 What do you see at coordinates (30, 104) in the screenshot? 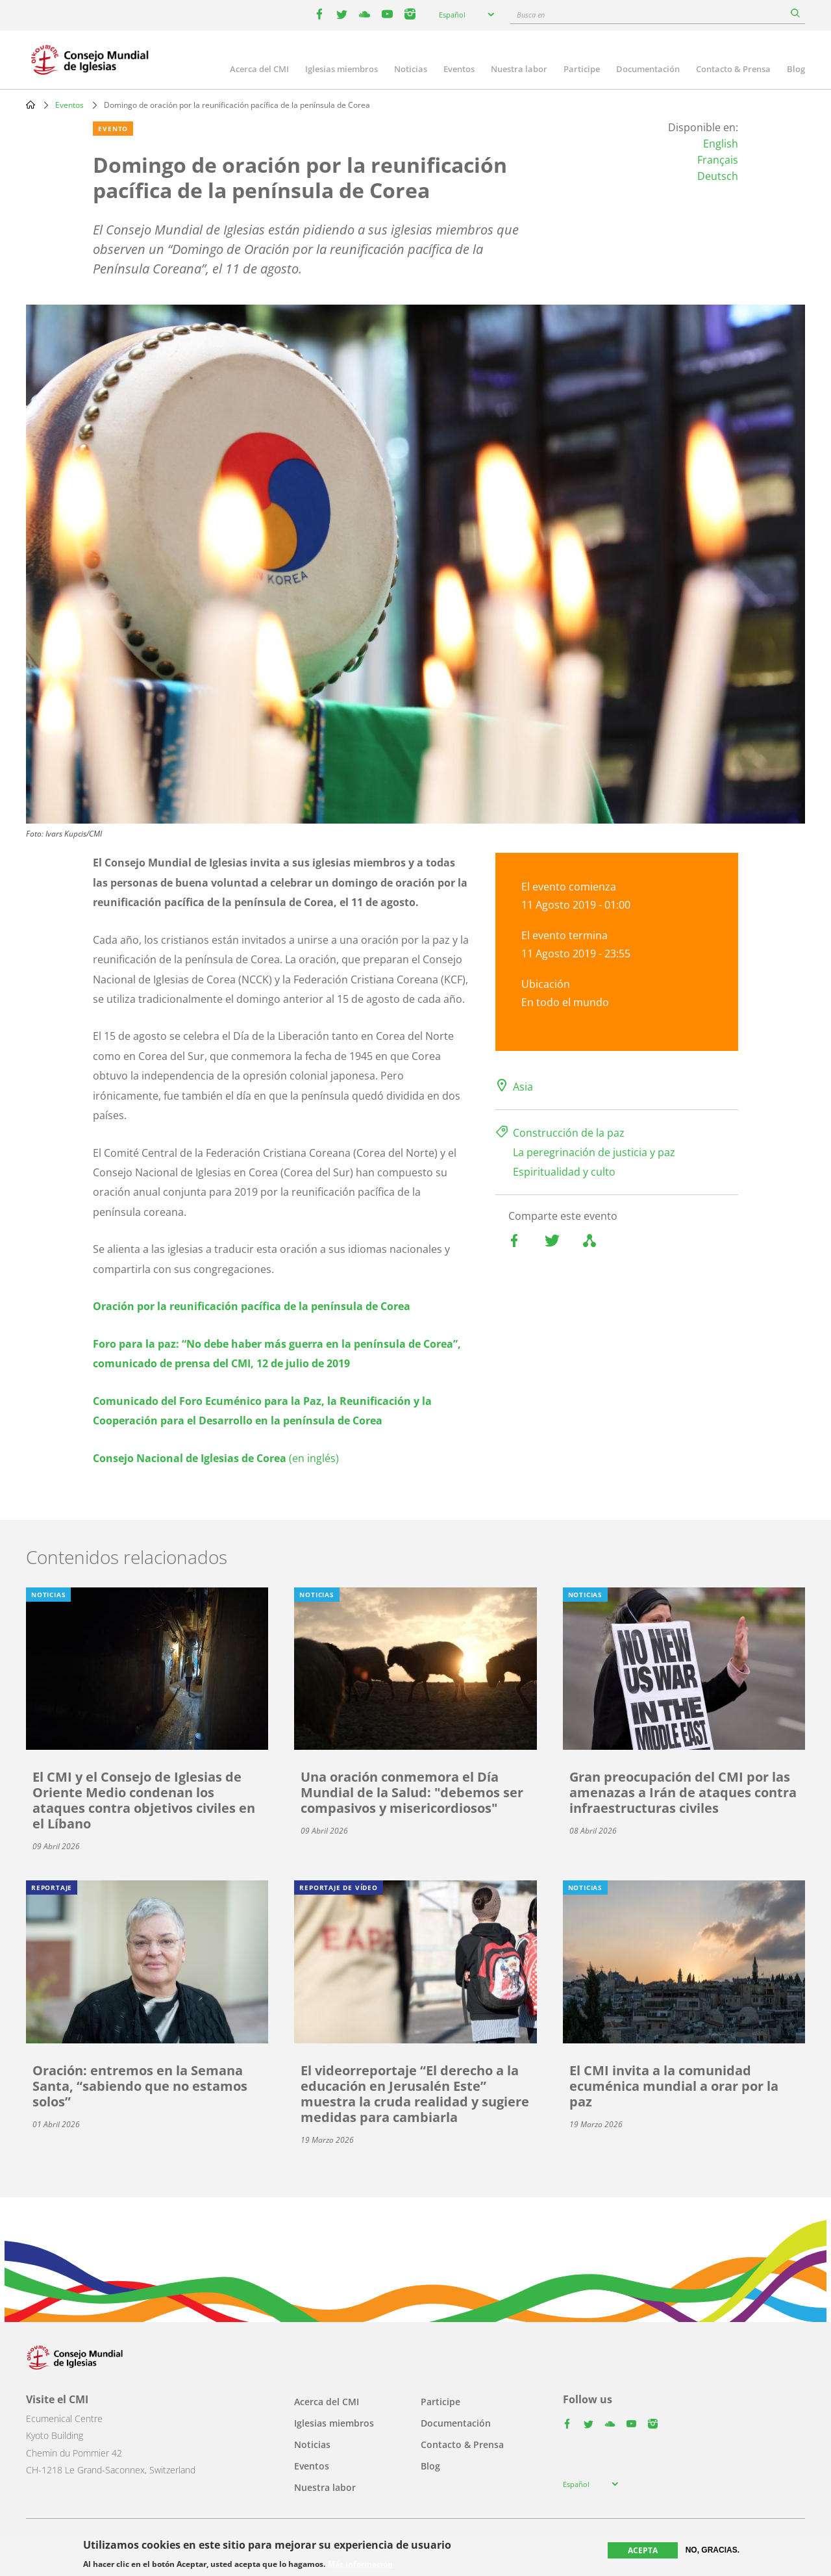
I see `Home` at bounding box center [30, 104].